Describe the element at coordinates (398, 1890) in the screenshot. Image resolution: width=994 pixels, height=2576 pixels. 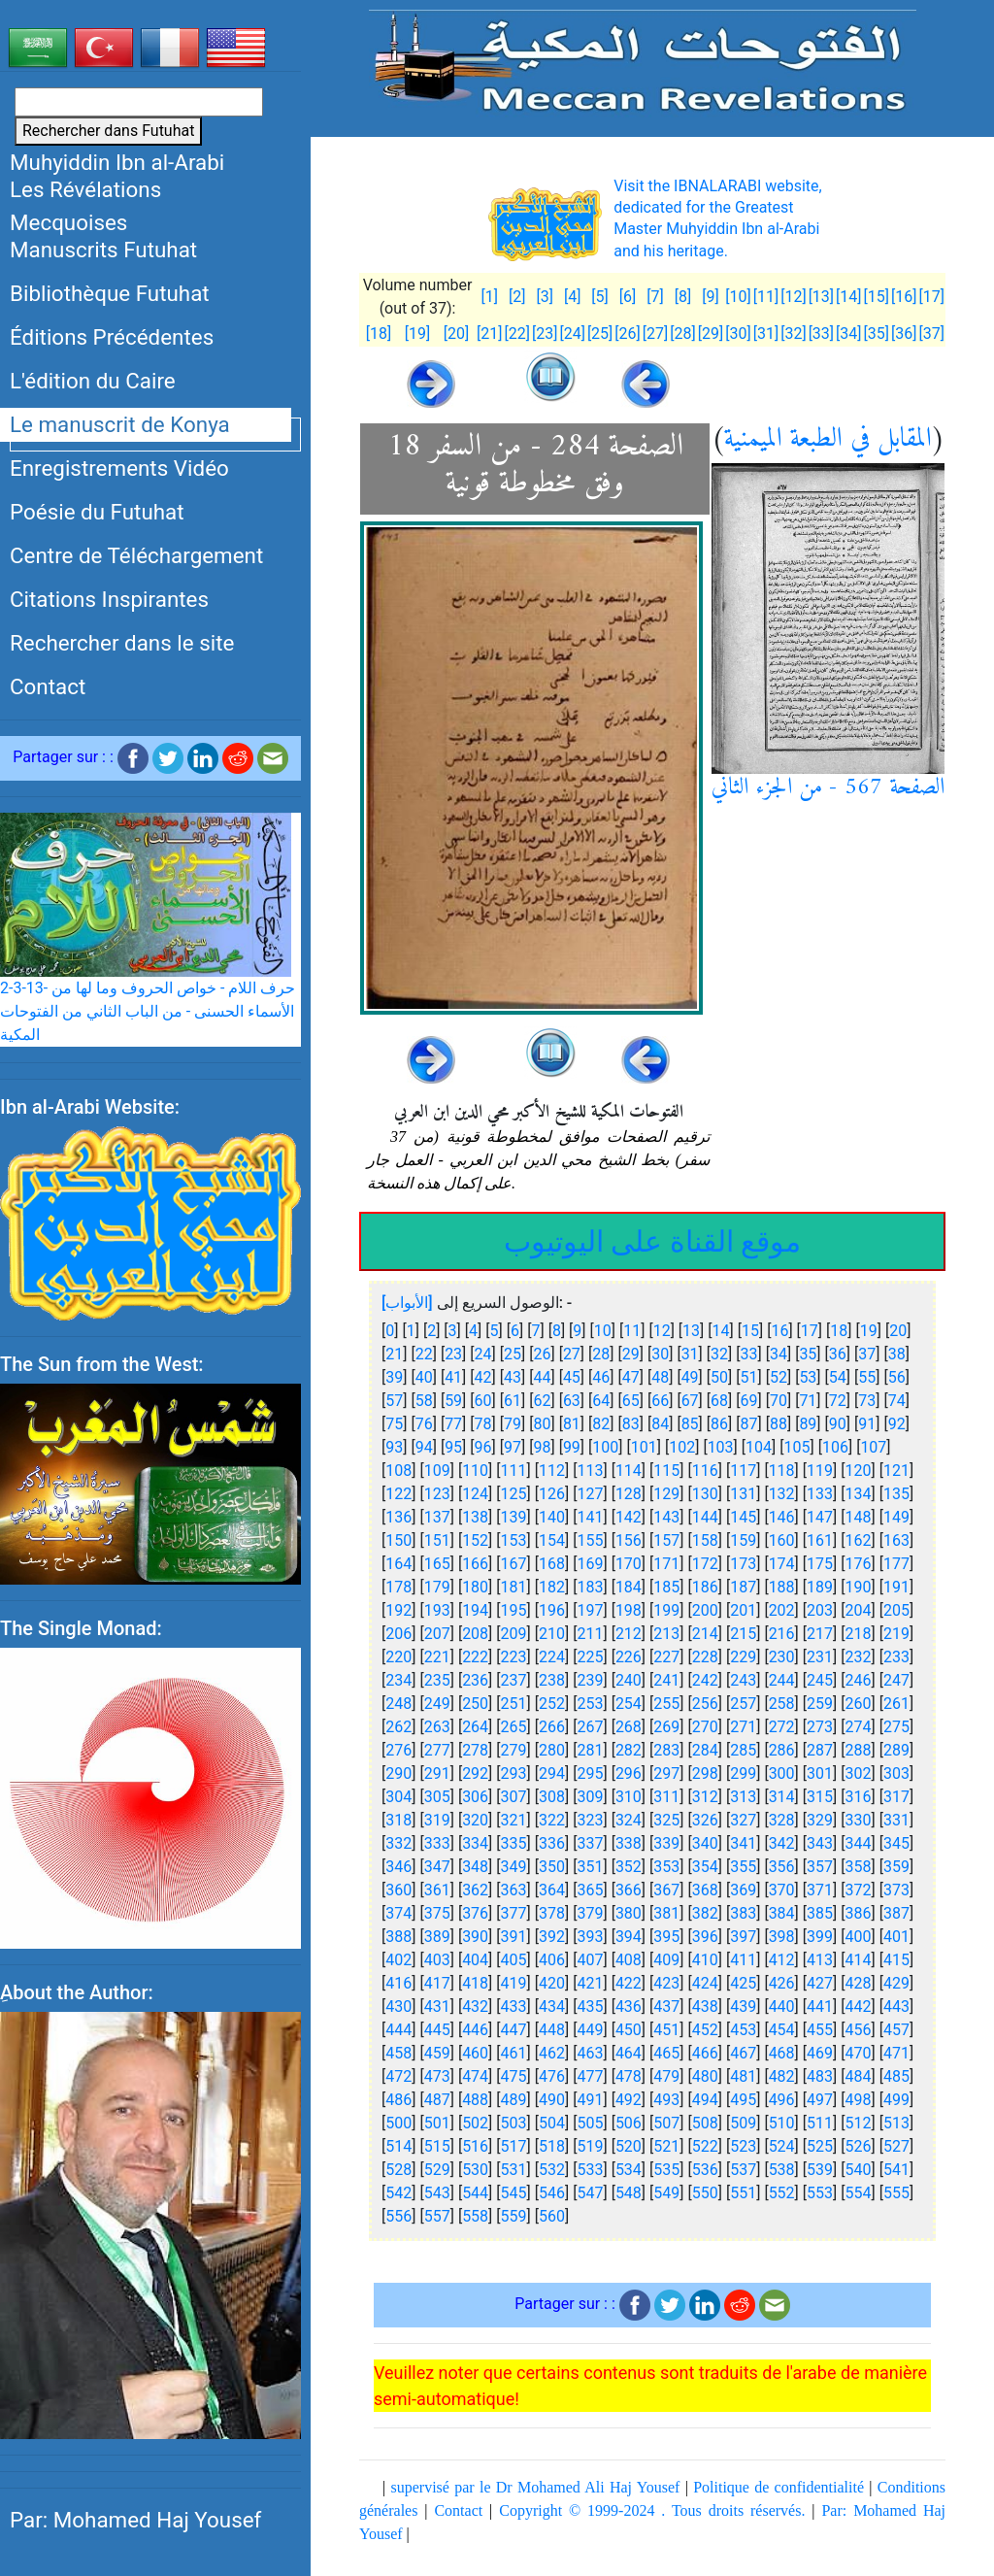
I see `360` at that location.